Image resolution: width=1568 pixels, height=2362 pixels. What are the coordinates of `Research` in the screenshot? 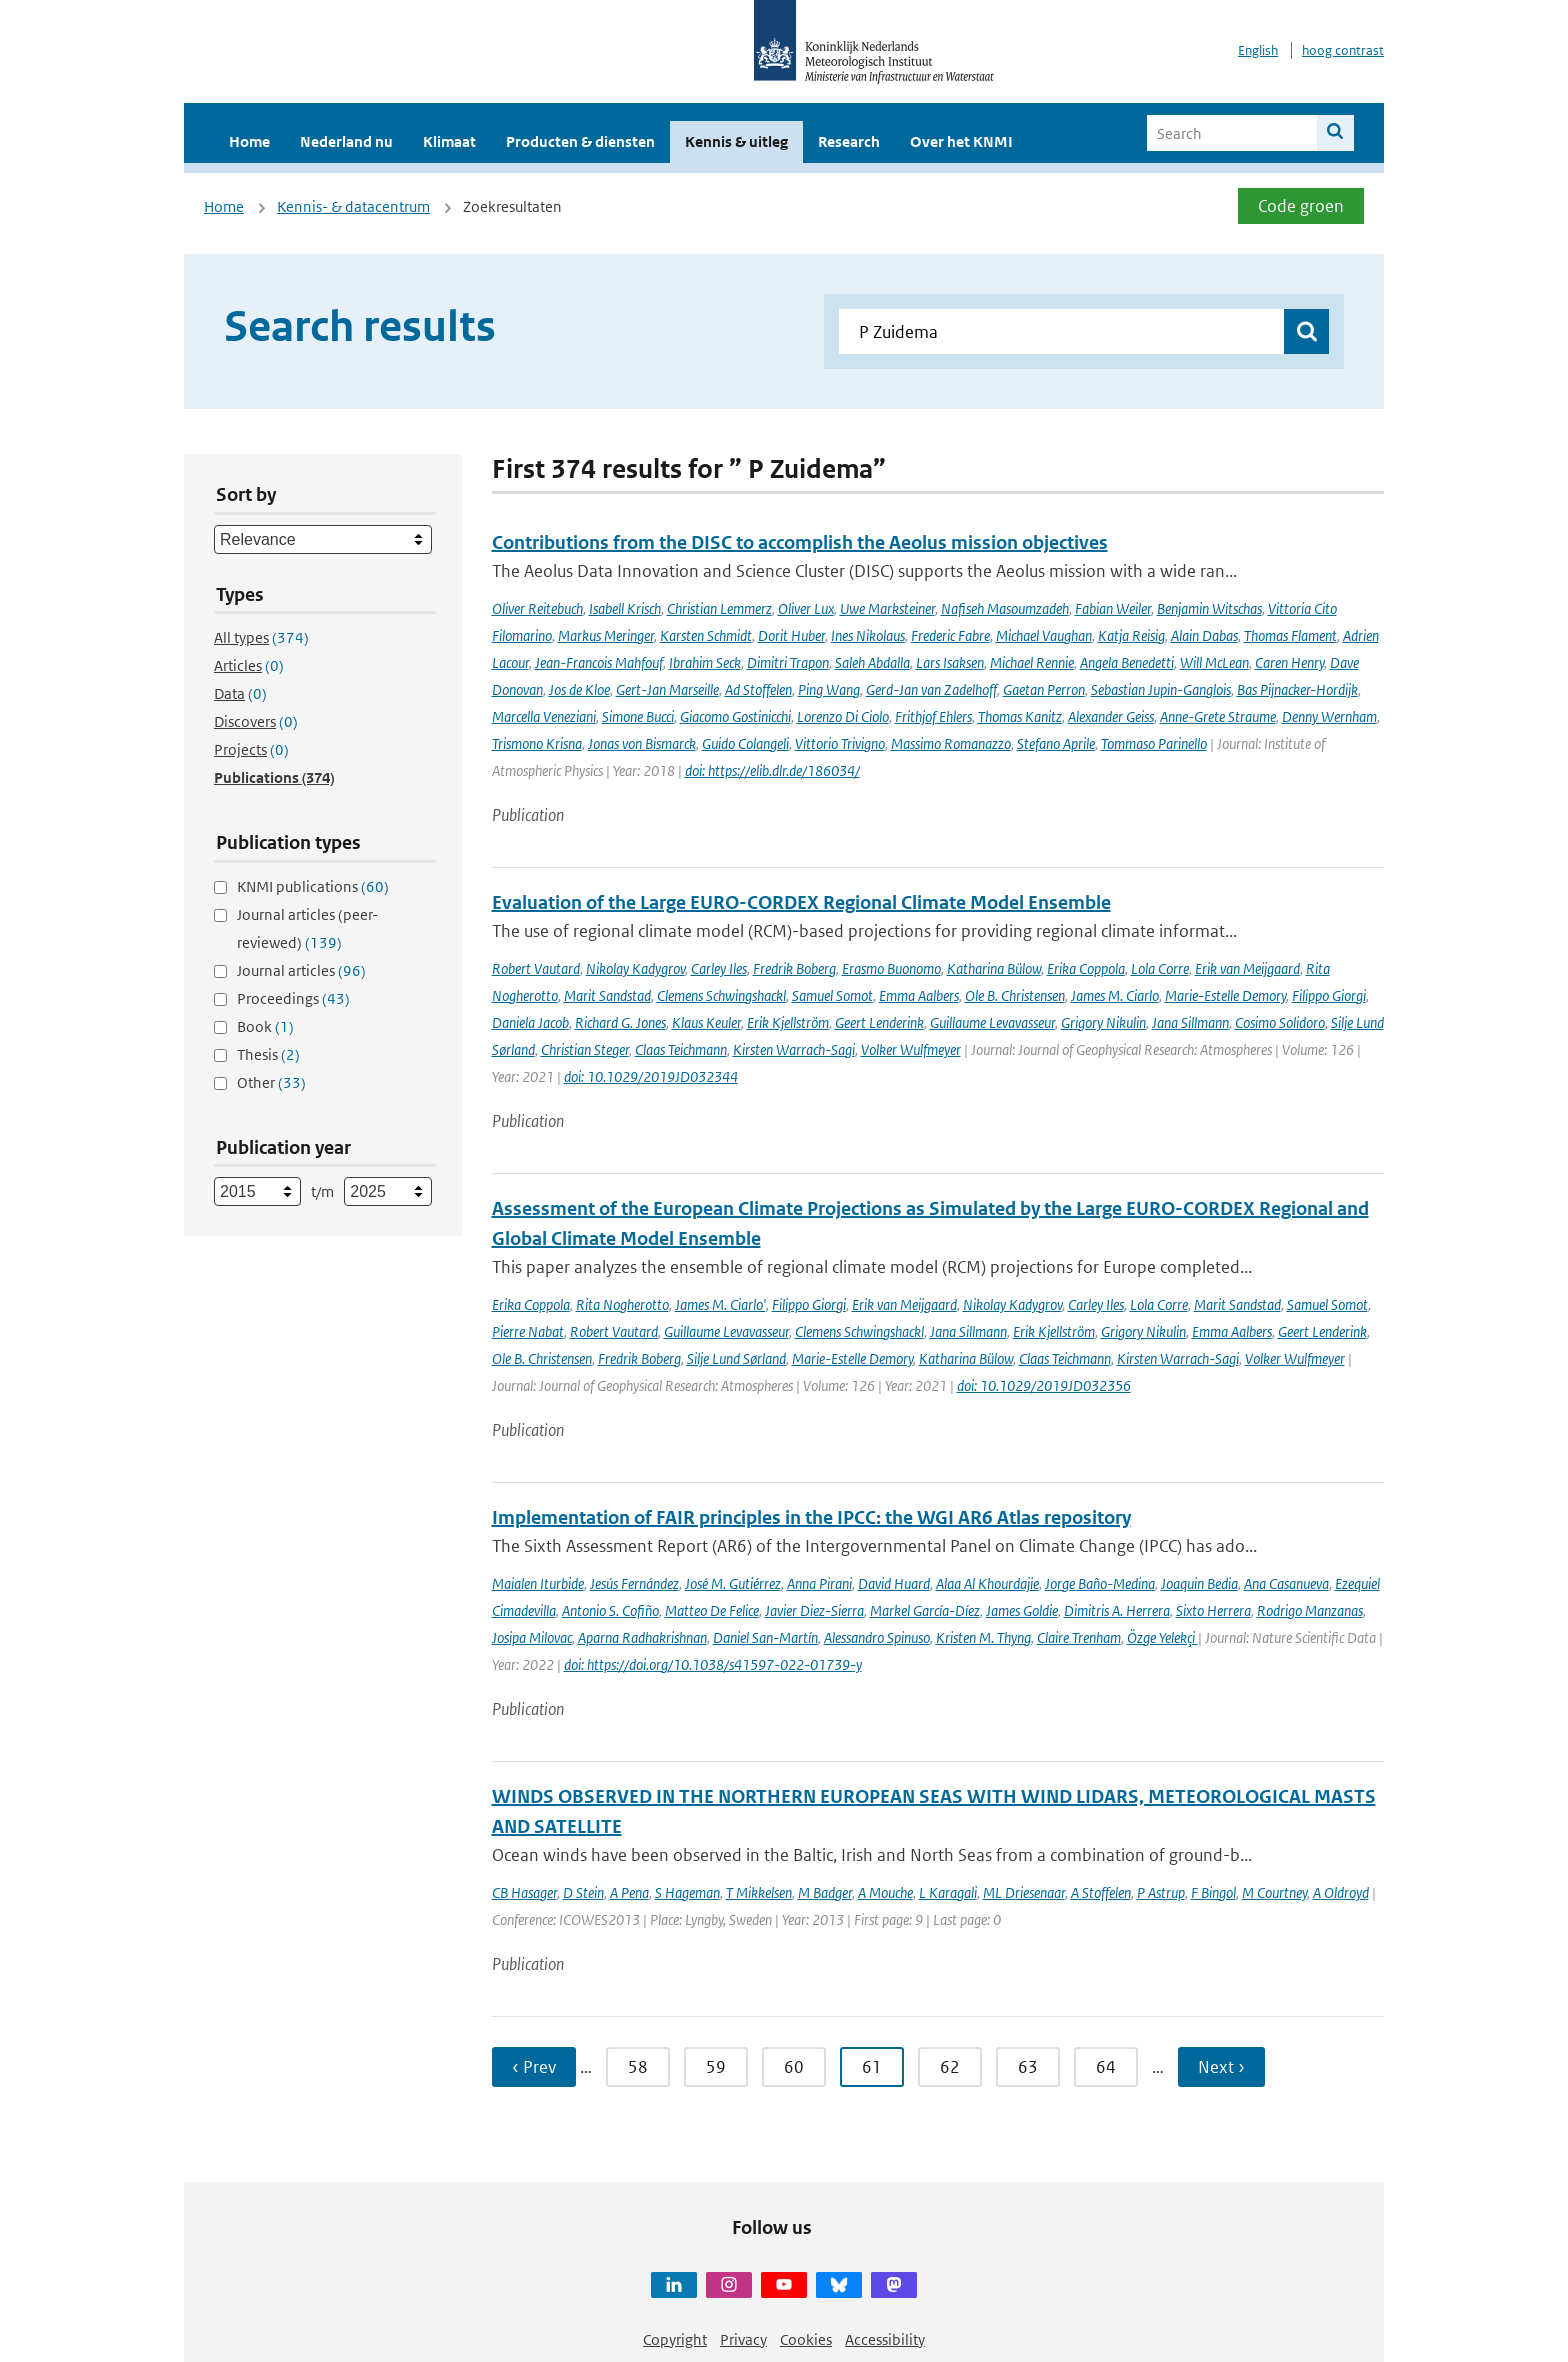 It's located at (849, 141).